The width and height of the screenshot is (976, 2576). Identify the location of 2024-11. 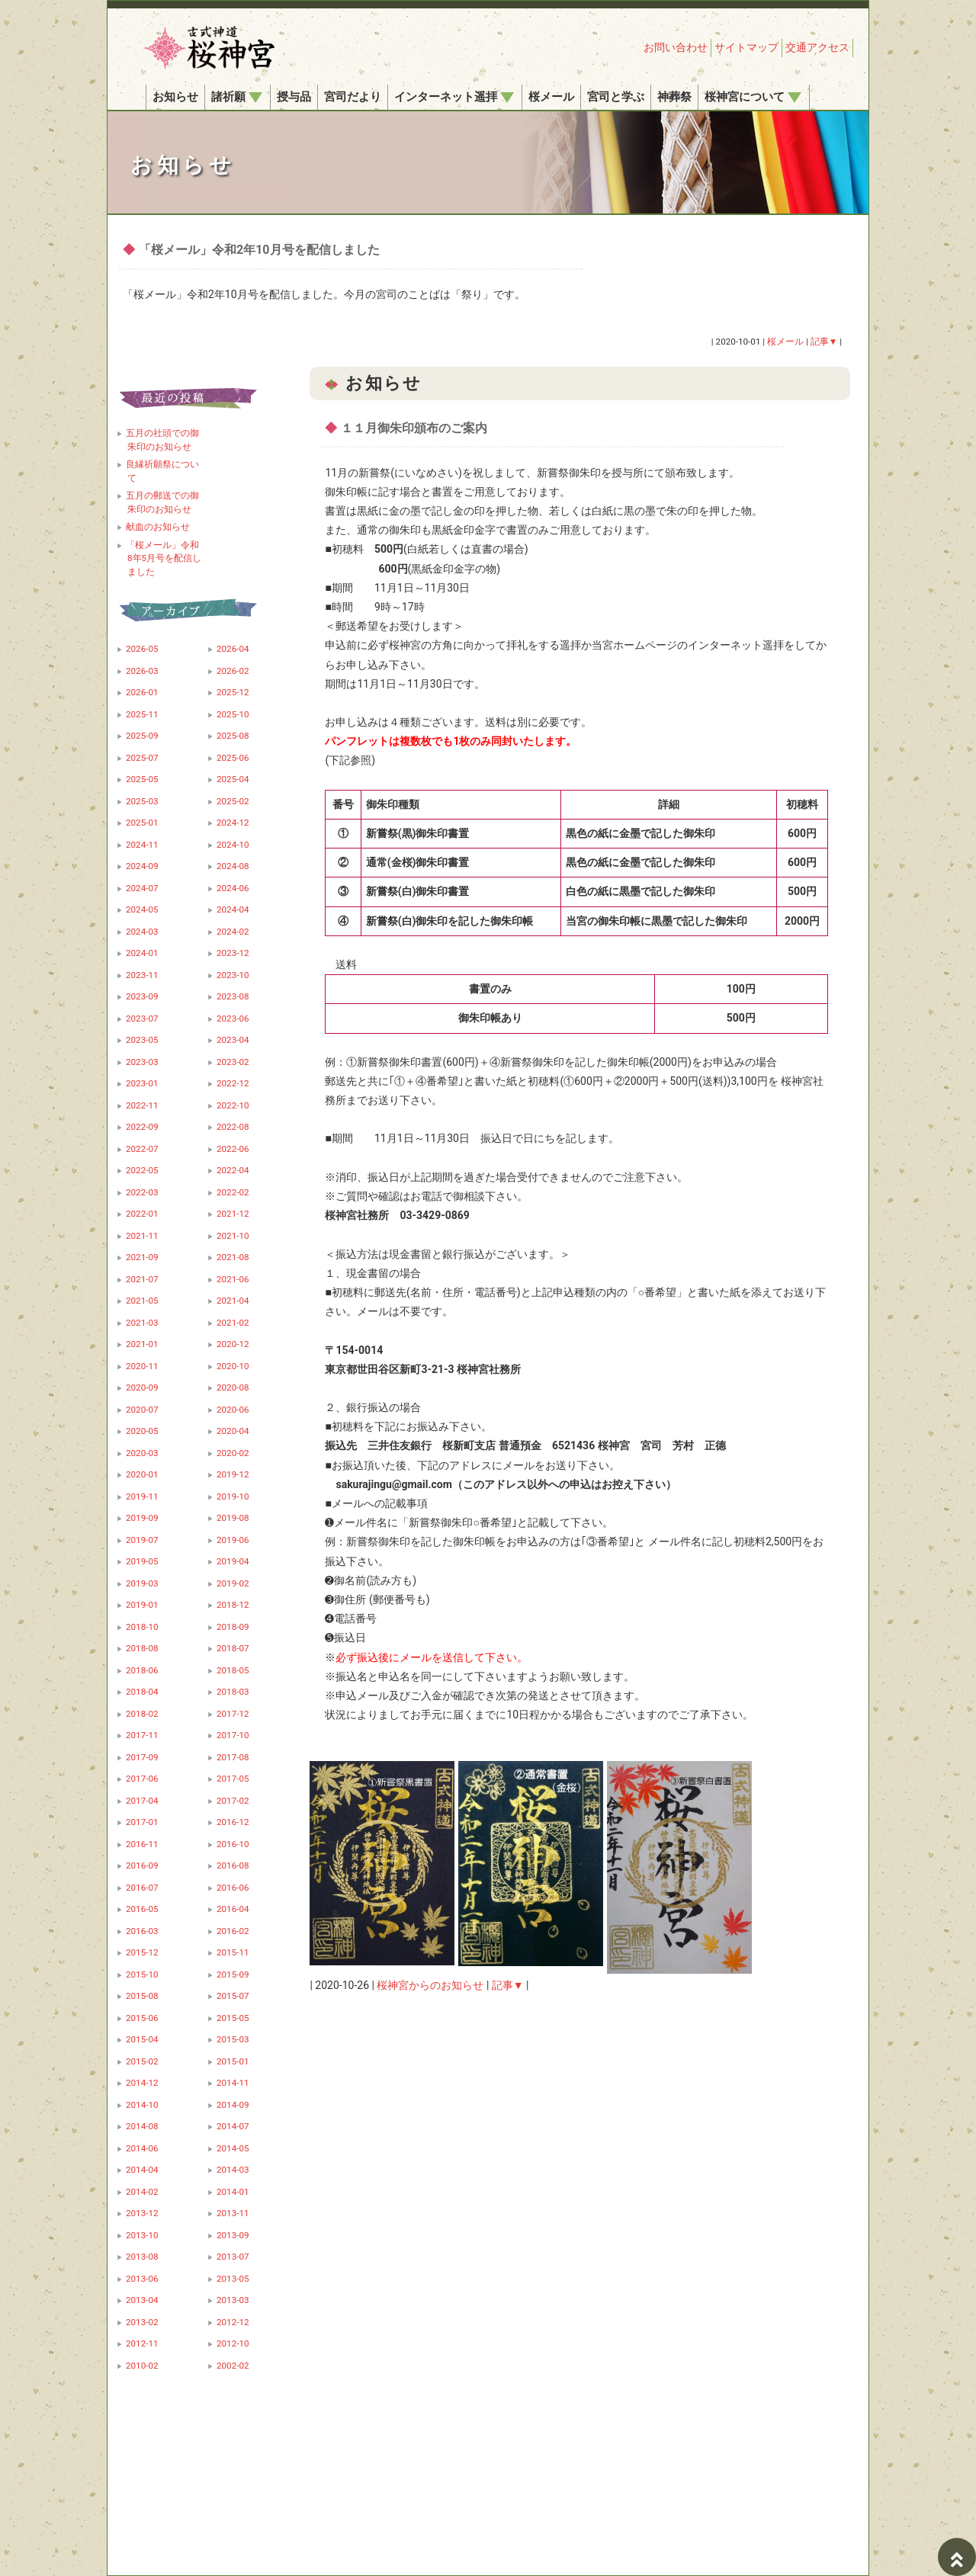
(142, 844).